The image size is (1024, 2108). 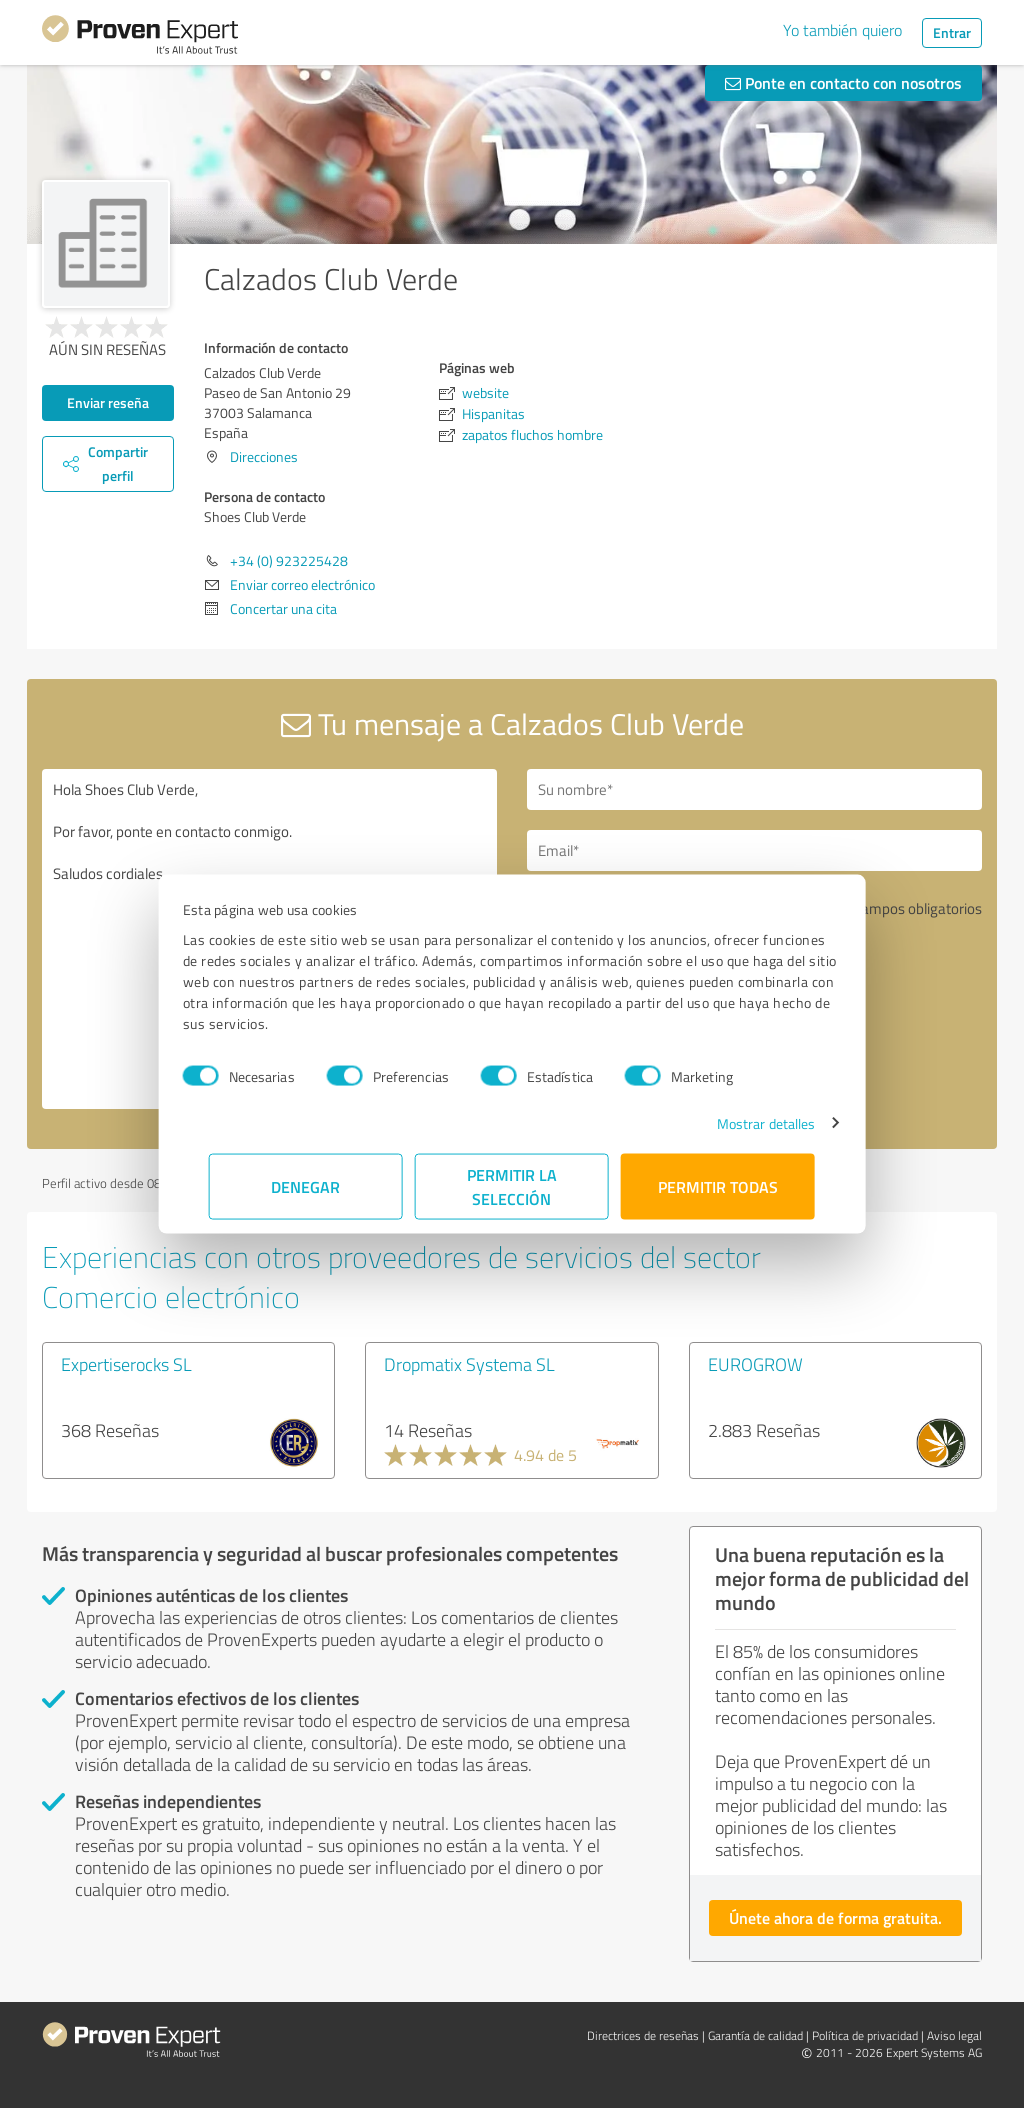 What do you see at coordinates (469, 1364) in the screenshot?
I see `Dropmatix Systema SL` at bounding box center [469, 1364].